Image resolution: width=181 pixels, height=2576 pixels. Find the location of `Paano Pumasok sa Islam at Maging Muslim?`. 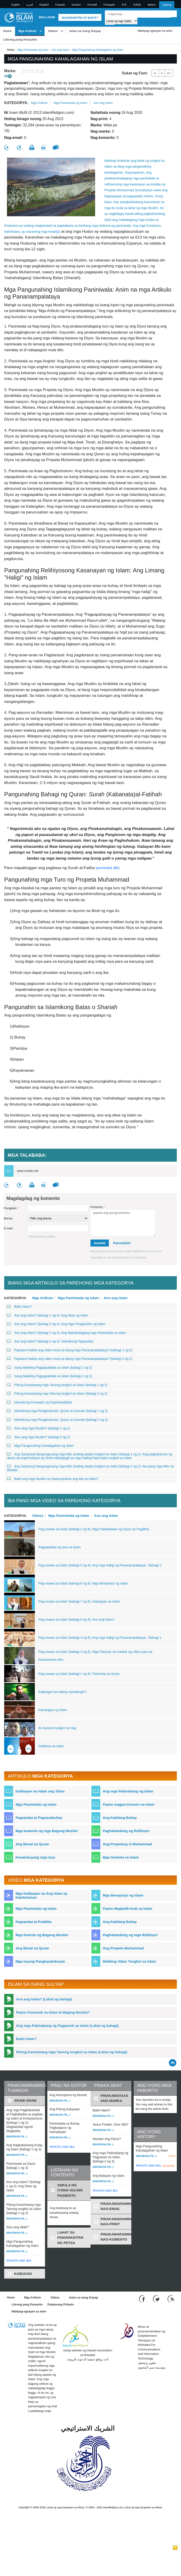

Paano Pumasok sa Islam at Maging Muslim? is located at coordinates (53, 2012).